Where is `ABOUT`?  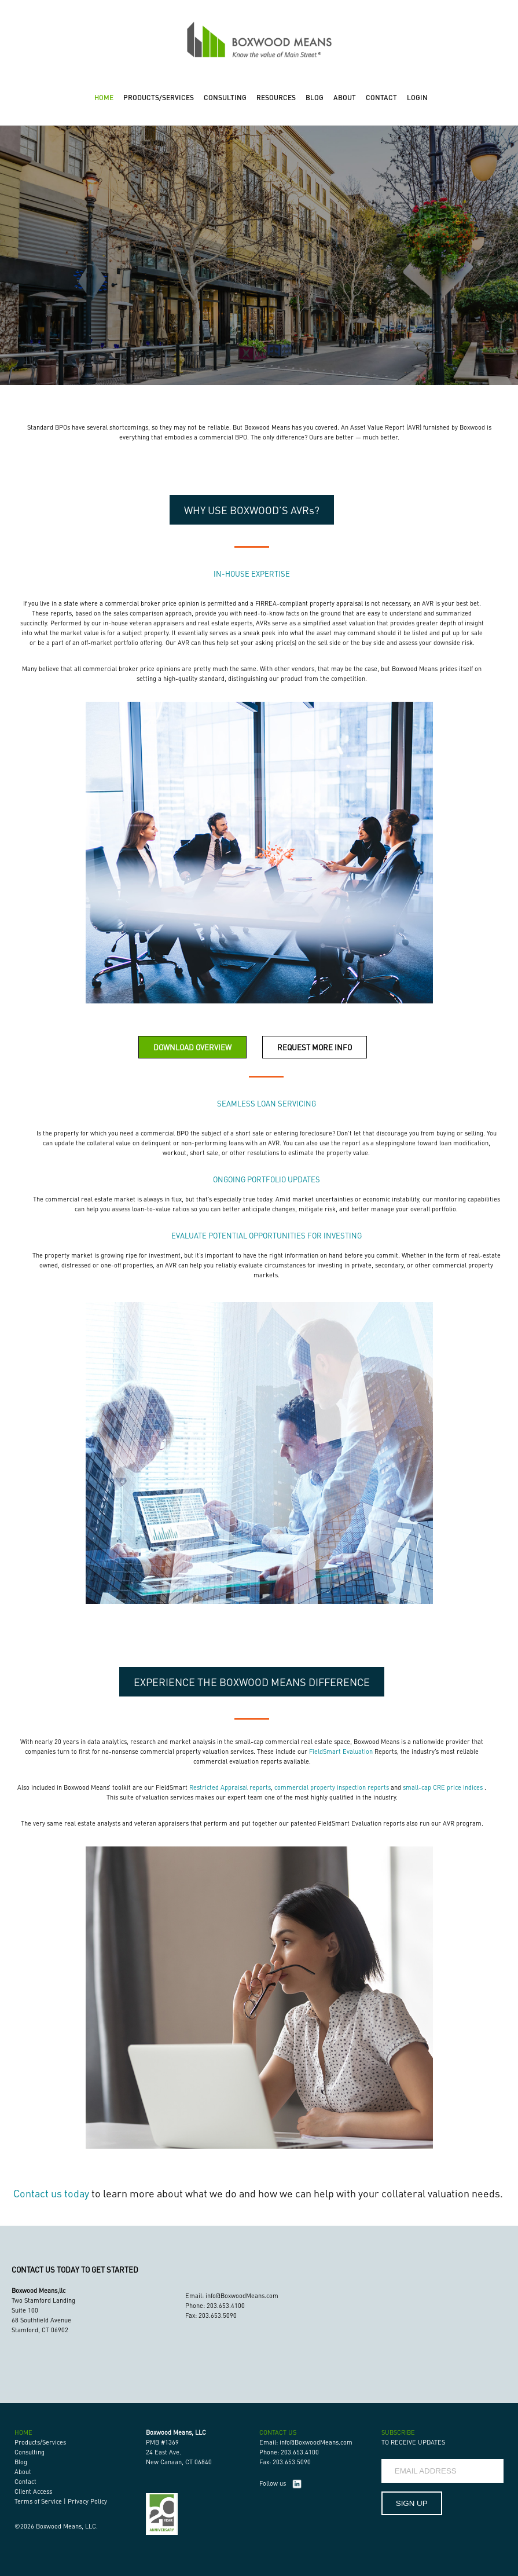 ABOUT is located at coordinates (344, 97).